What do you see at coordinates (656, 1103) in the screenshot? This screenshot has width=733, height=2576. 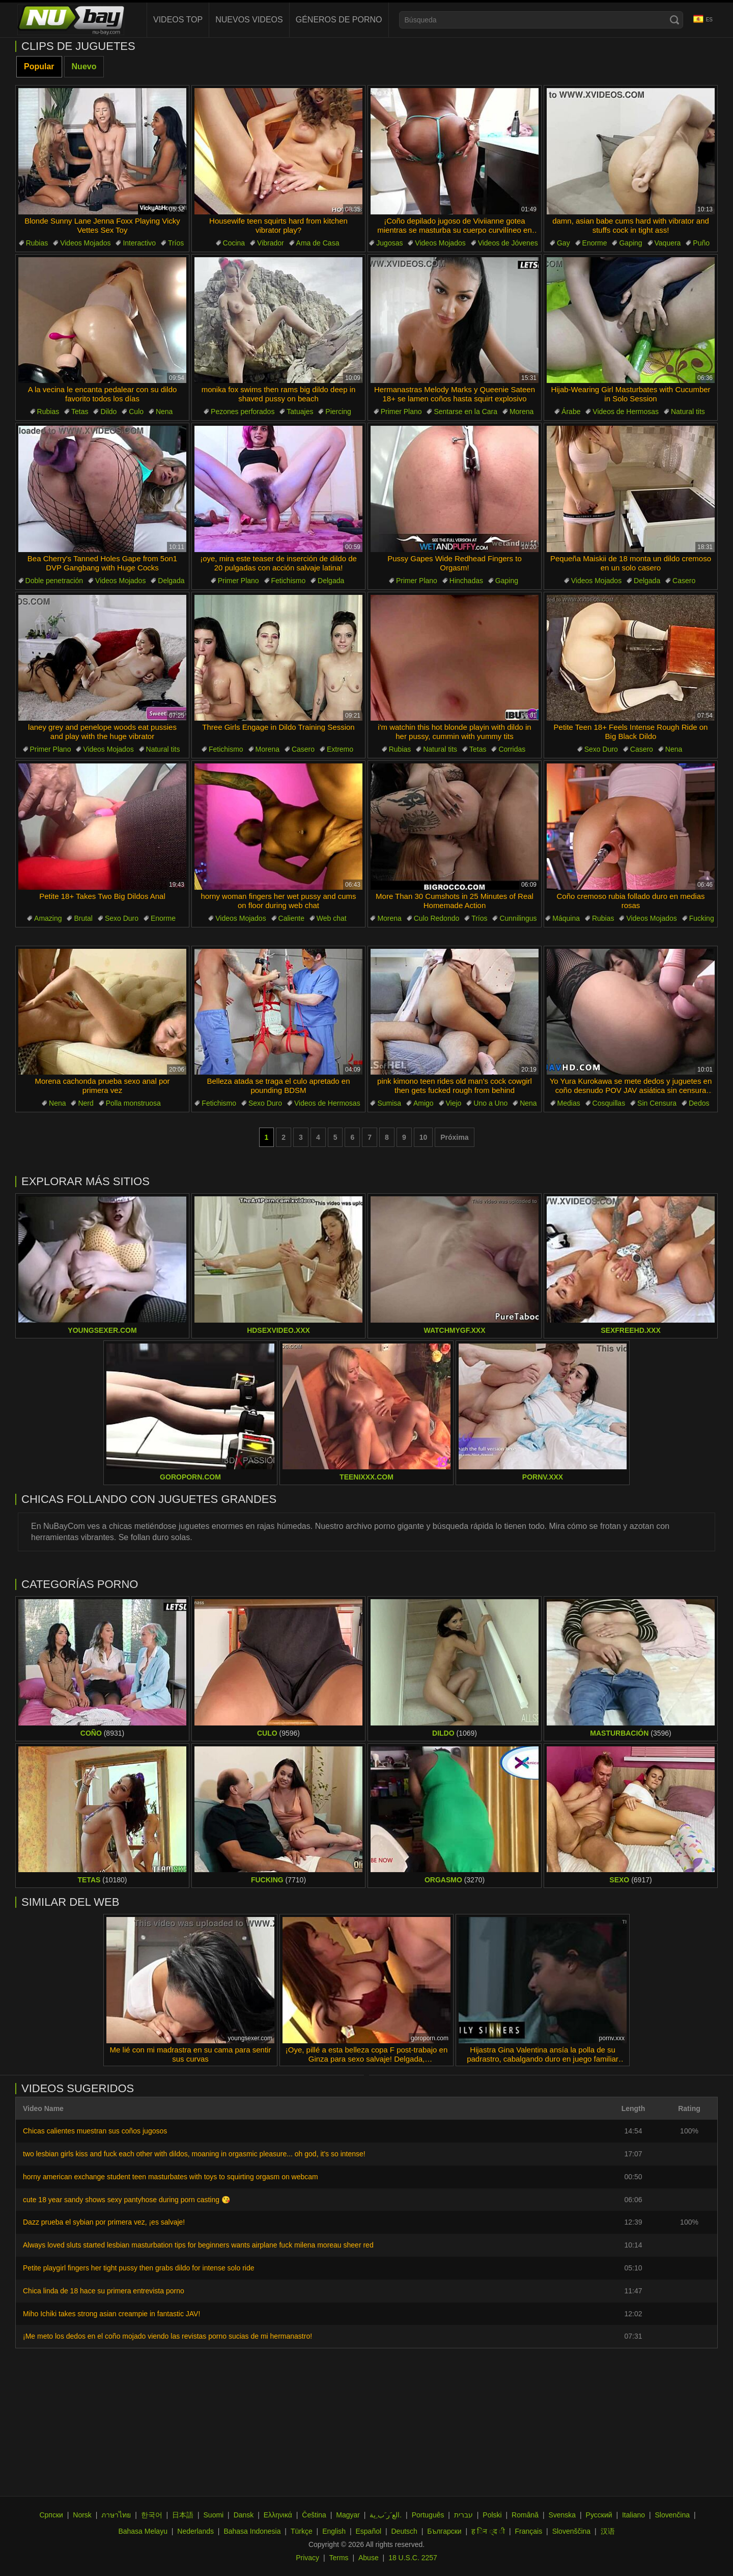 I see `Sin Censura` at bounding box center [656, 1103].